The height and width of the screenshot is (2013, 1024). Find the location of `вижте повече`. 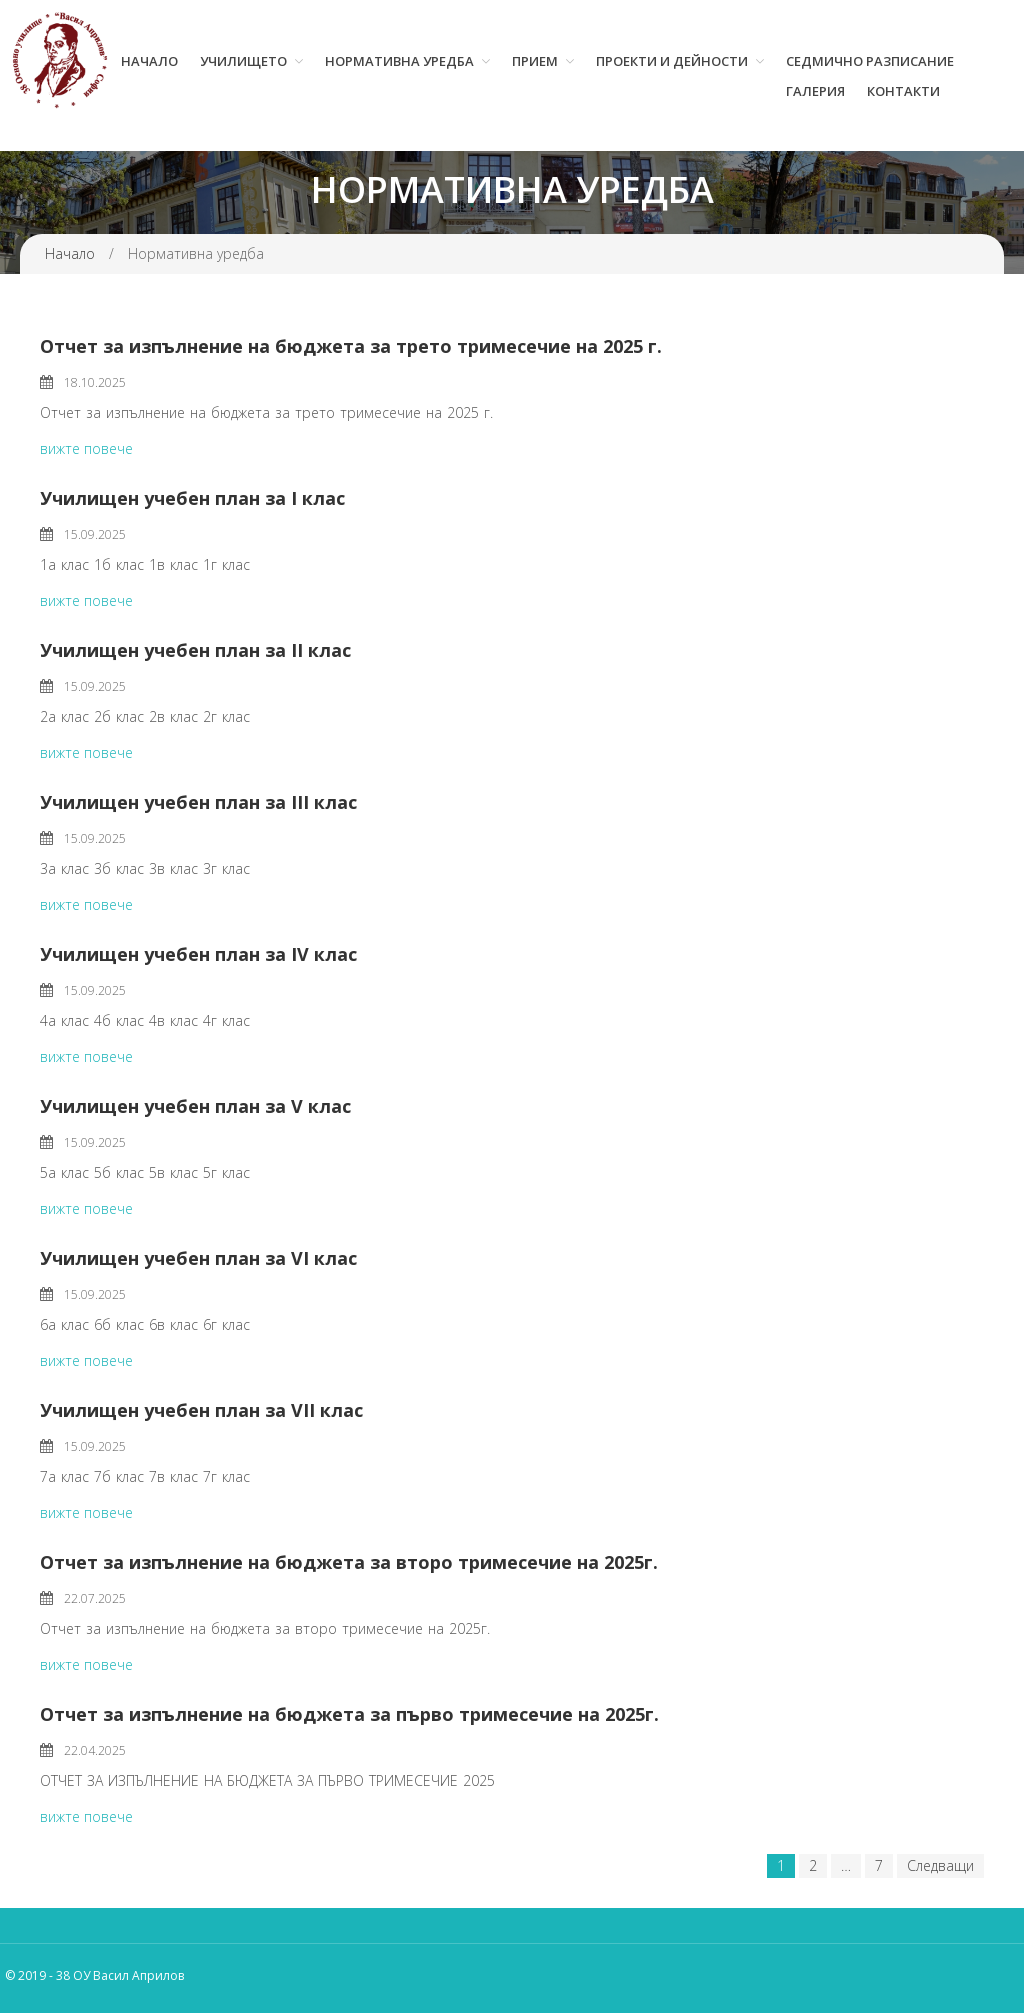

вижте повече is located at coordinates (86, 448).